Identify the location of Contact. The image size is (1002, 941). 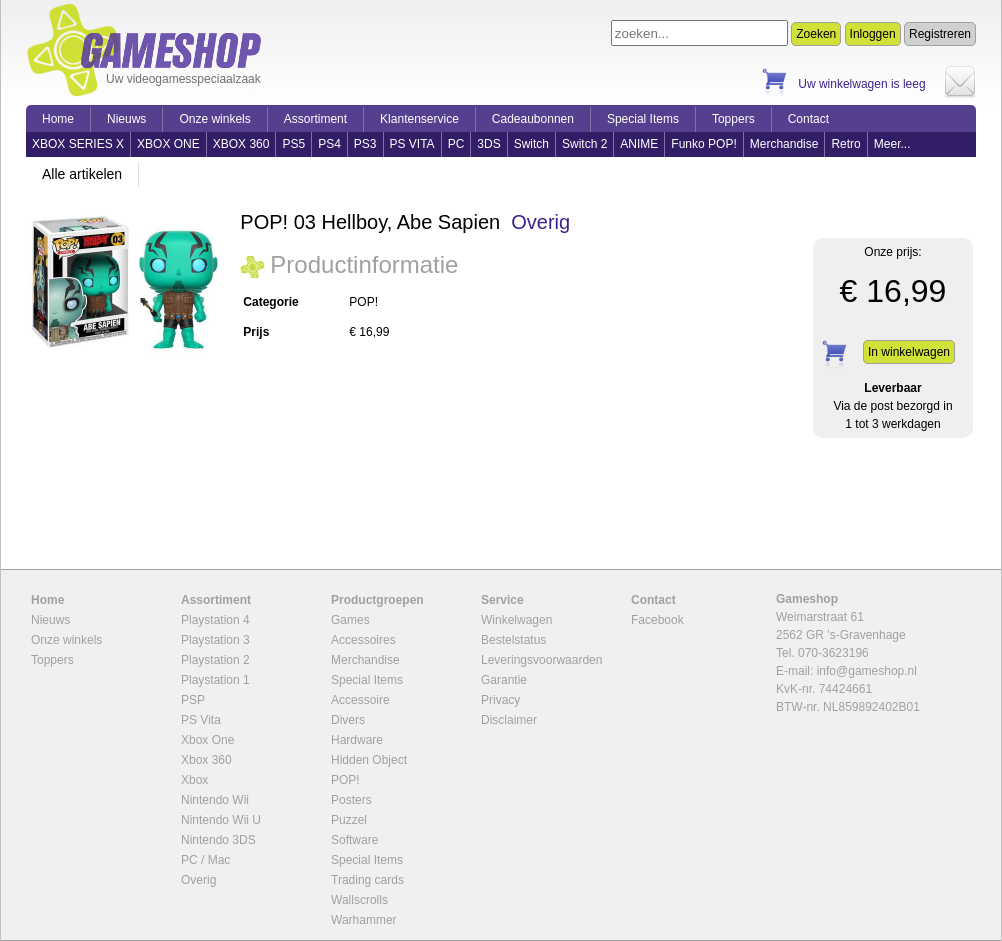
(808, 119).